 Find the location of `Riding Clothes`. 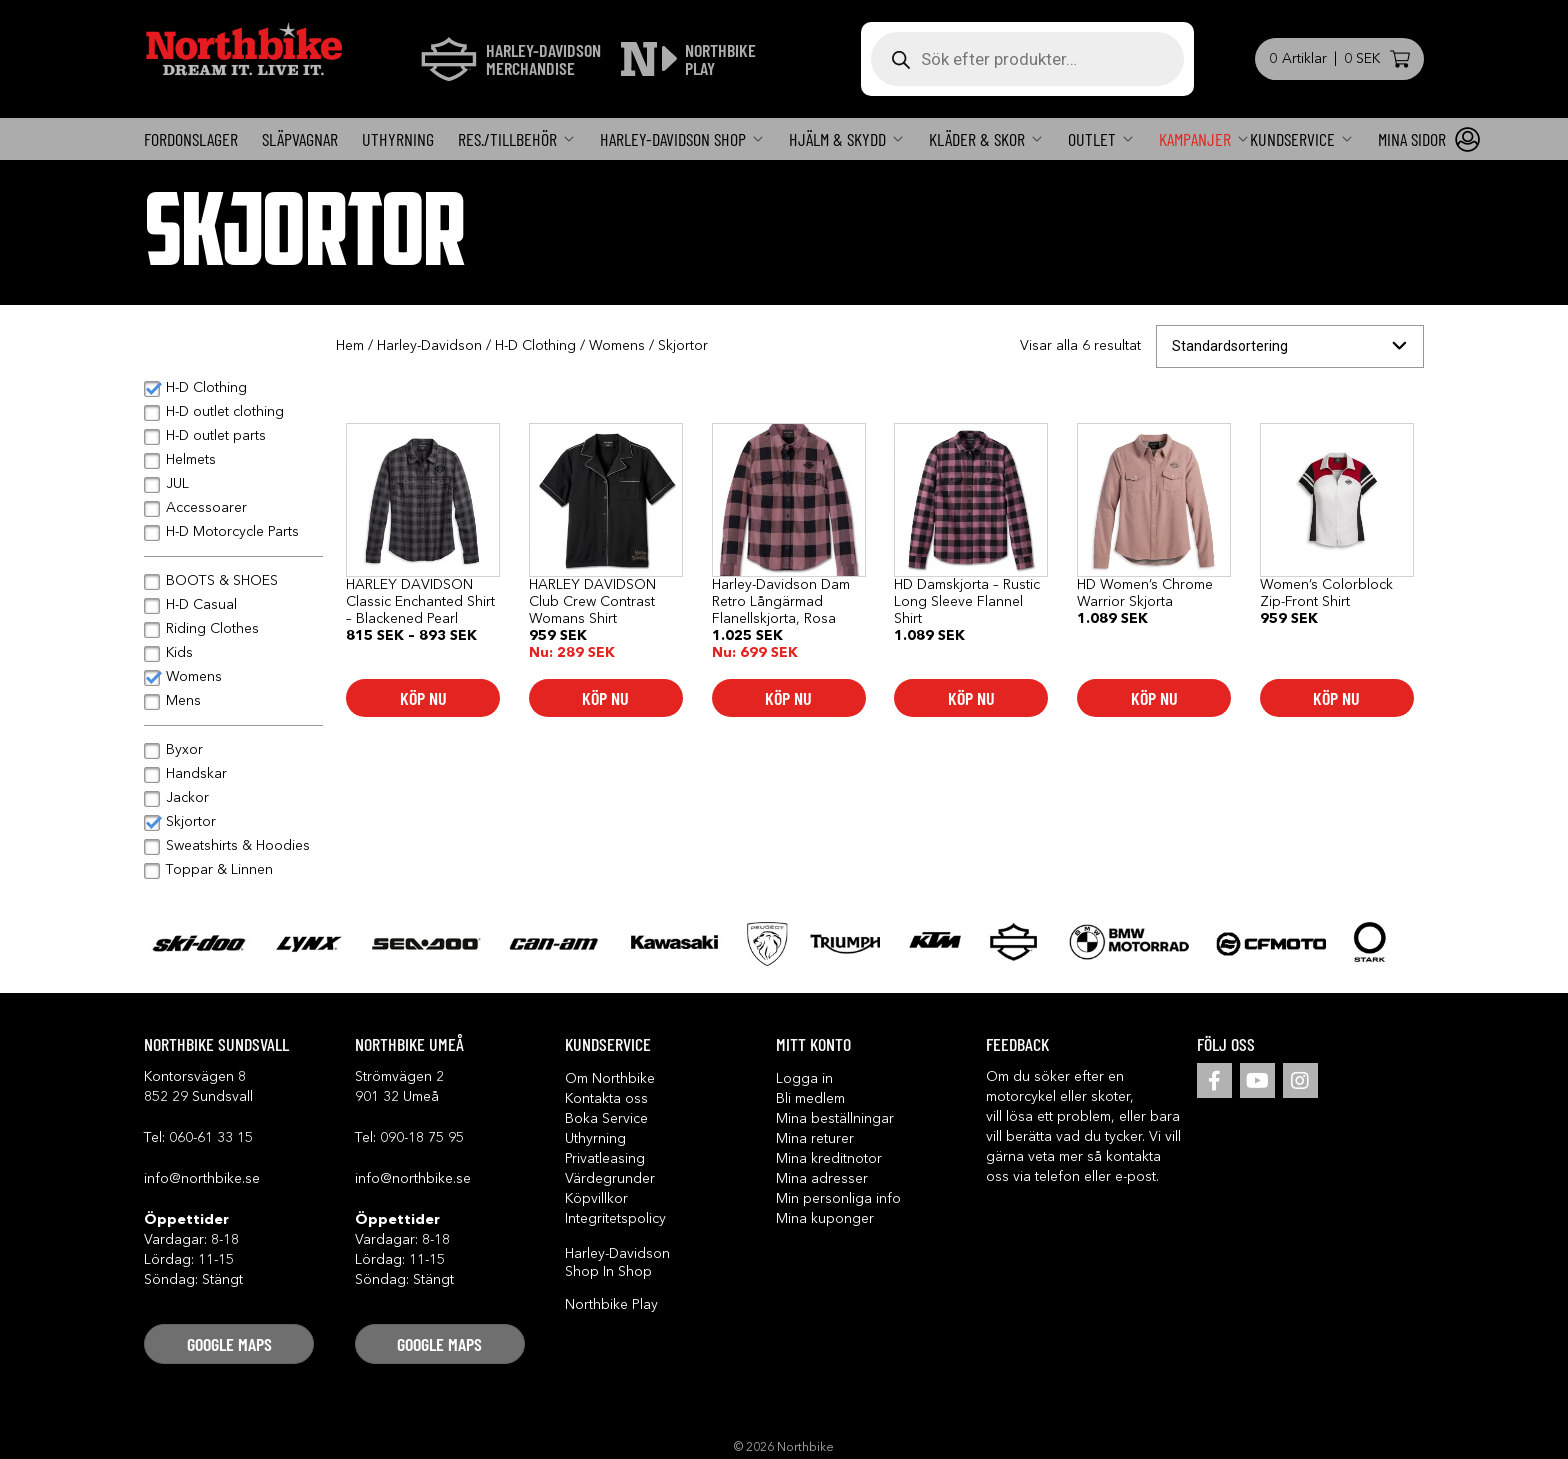

Riding Clothes is located at coordinates (212, 629).